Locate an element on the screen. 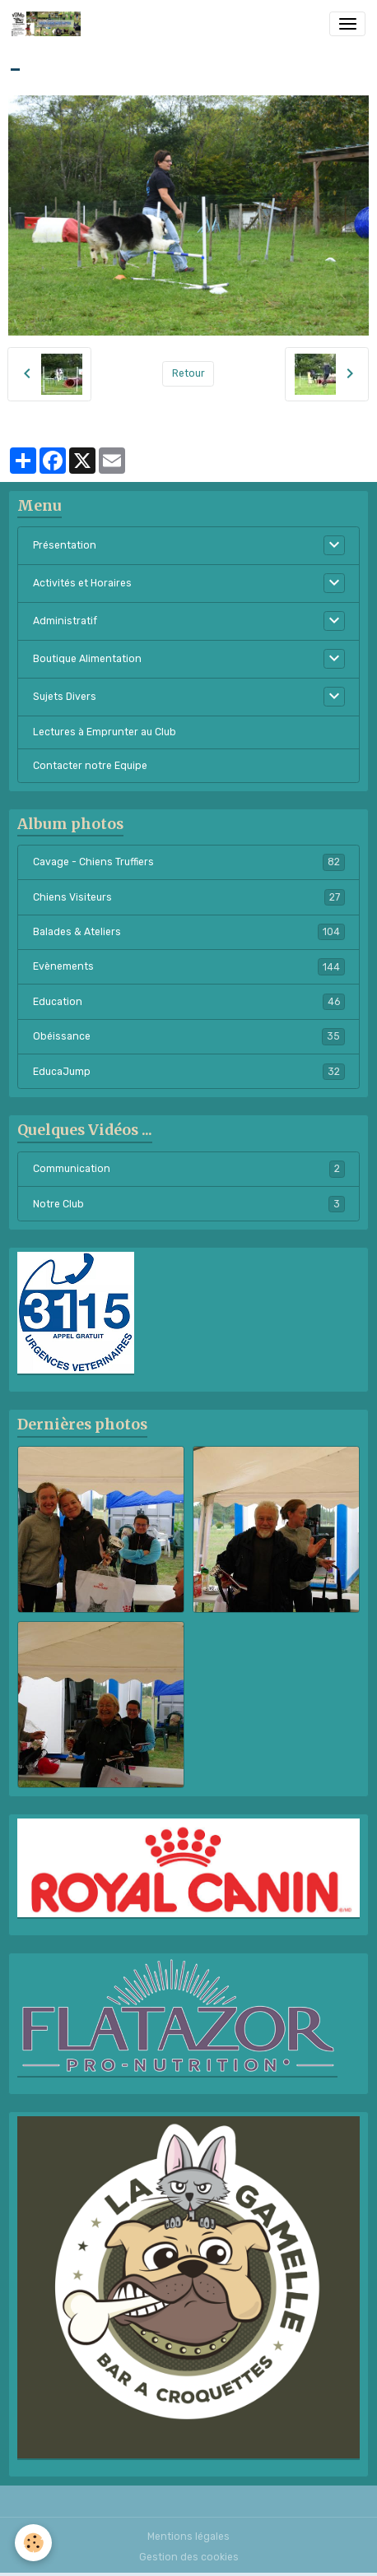 Image resolution: width=377 pixels, height=2576 pixels. EducaJump is located at coordinates (189, 1071).